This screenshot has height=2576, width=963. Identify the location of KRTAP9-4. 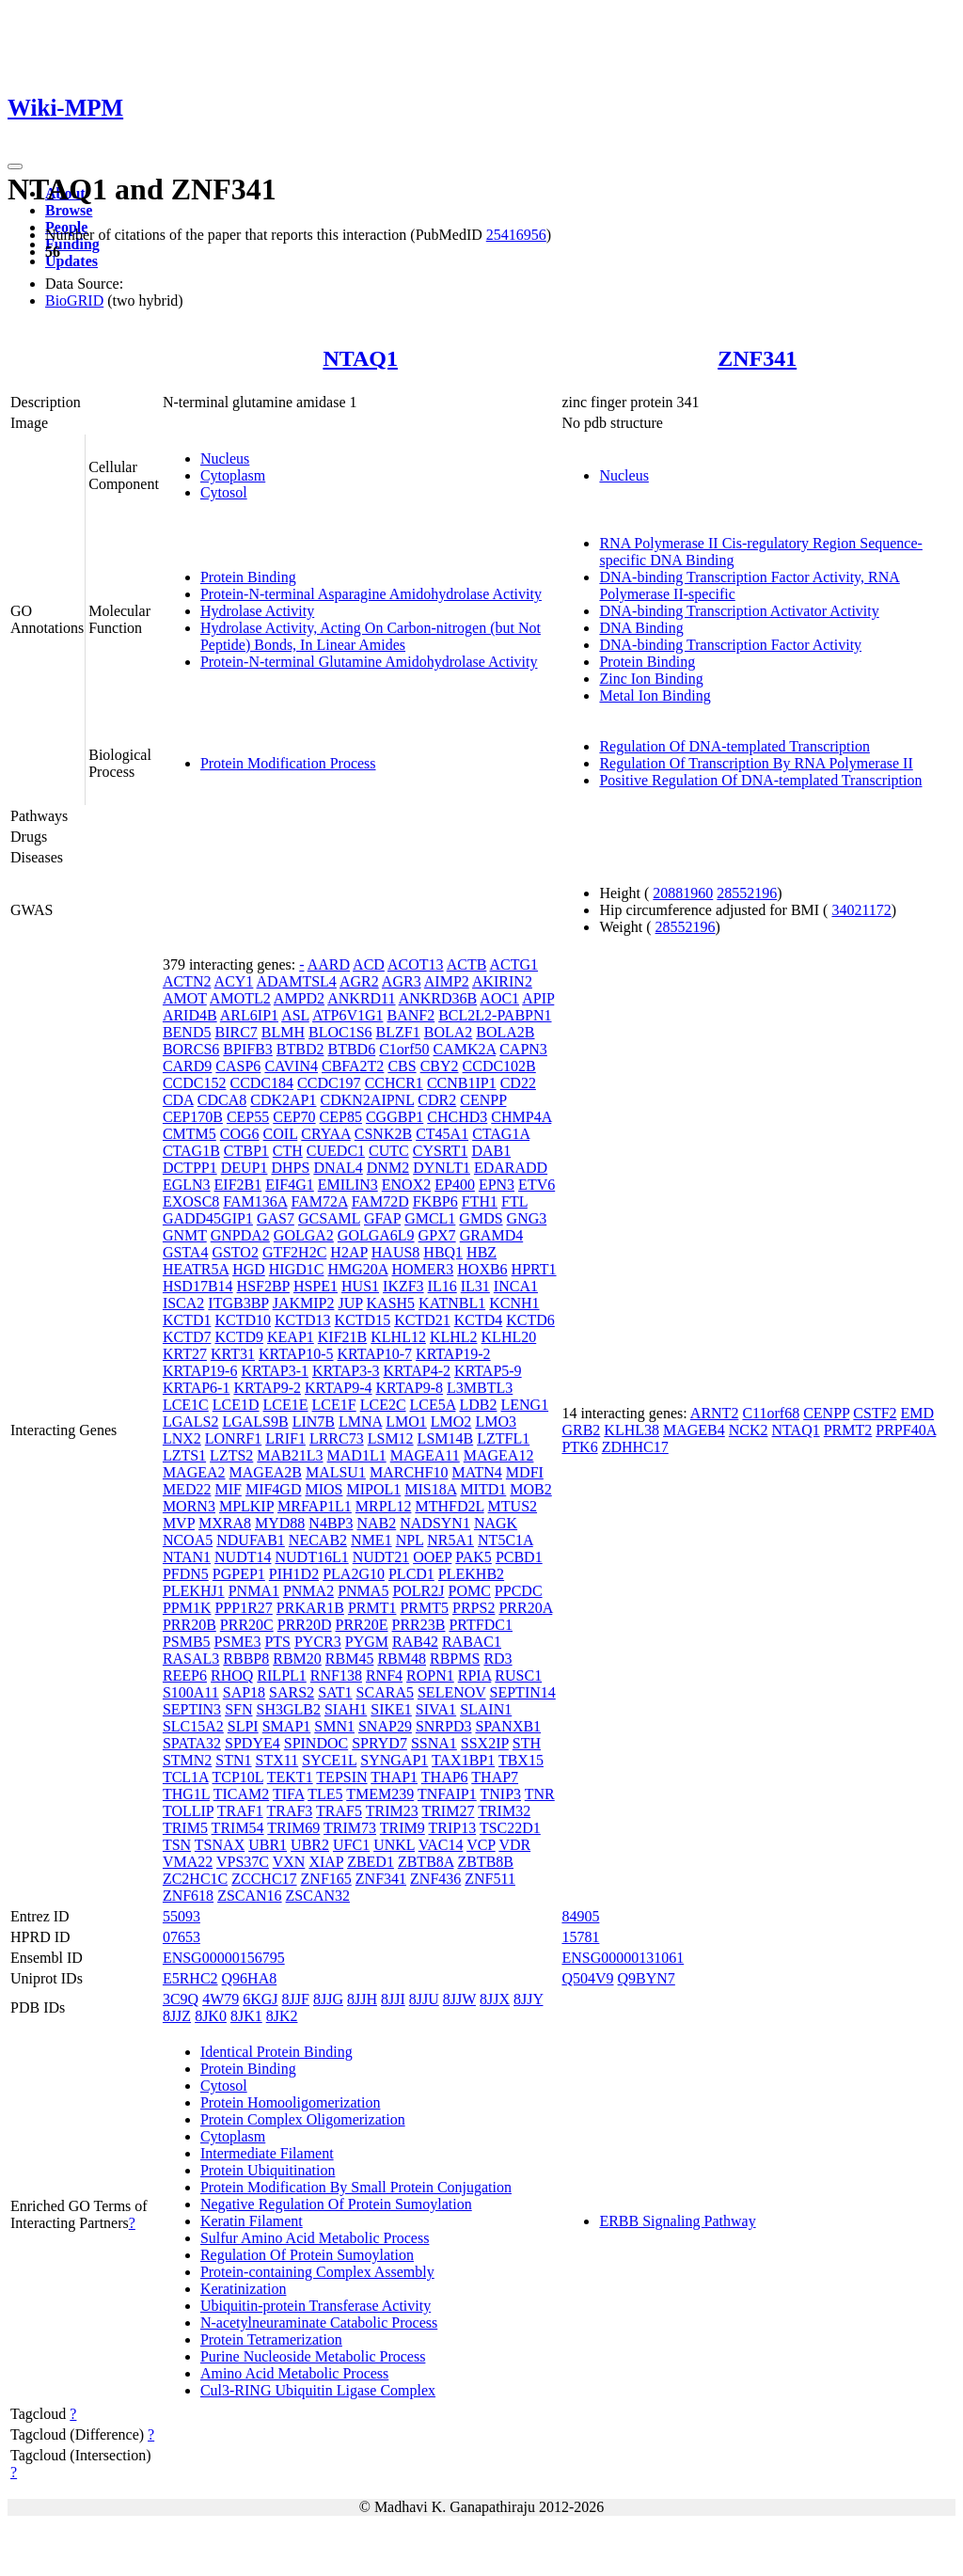
(338, 1388).